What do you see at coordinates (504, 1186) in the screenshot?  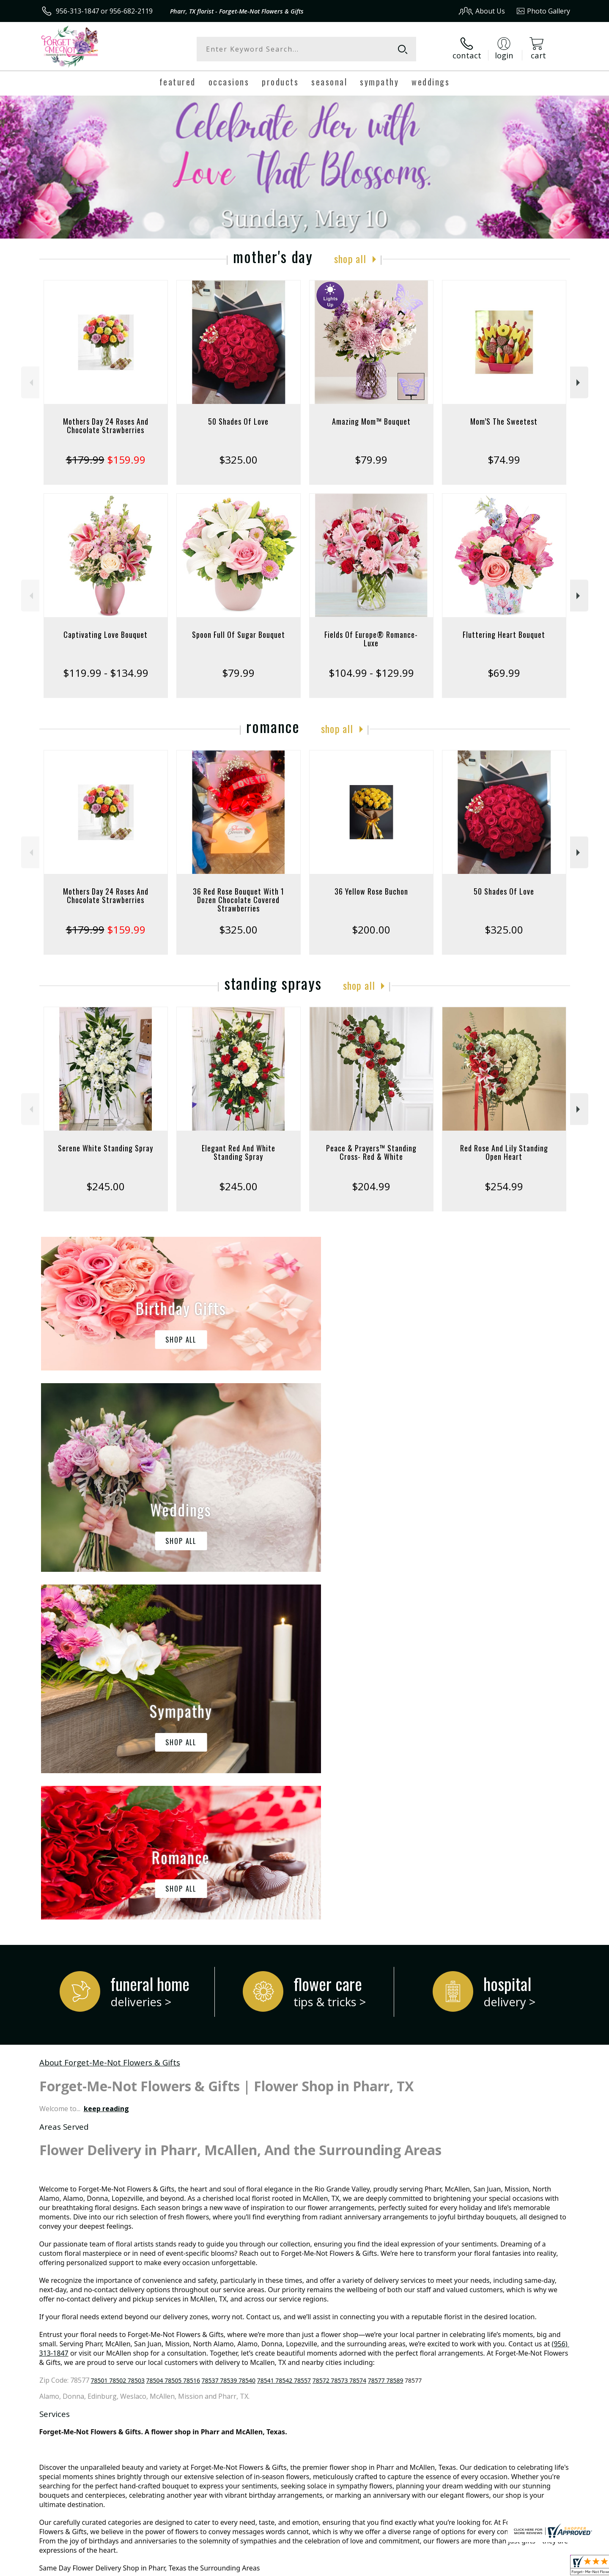 I see `$254.99` at bounding box center [504, 1186].